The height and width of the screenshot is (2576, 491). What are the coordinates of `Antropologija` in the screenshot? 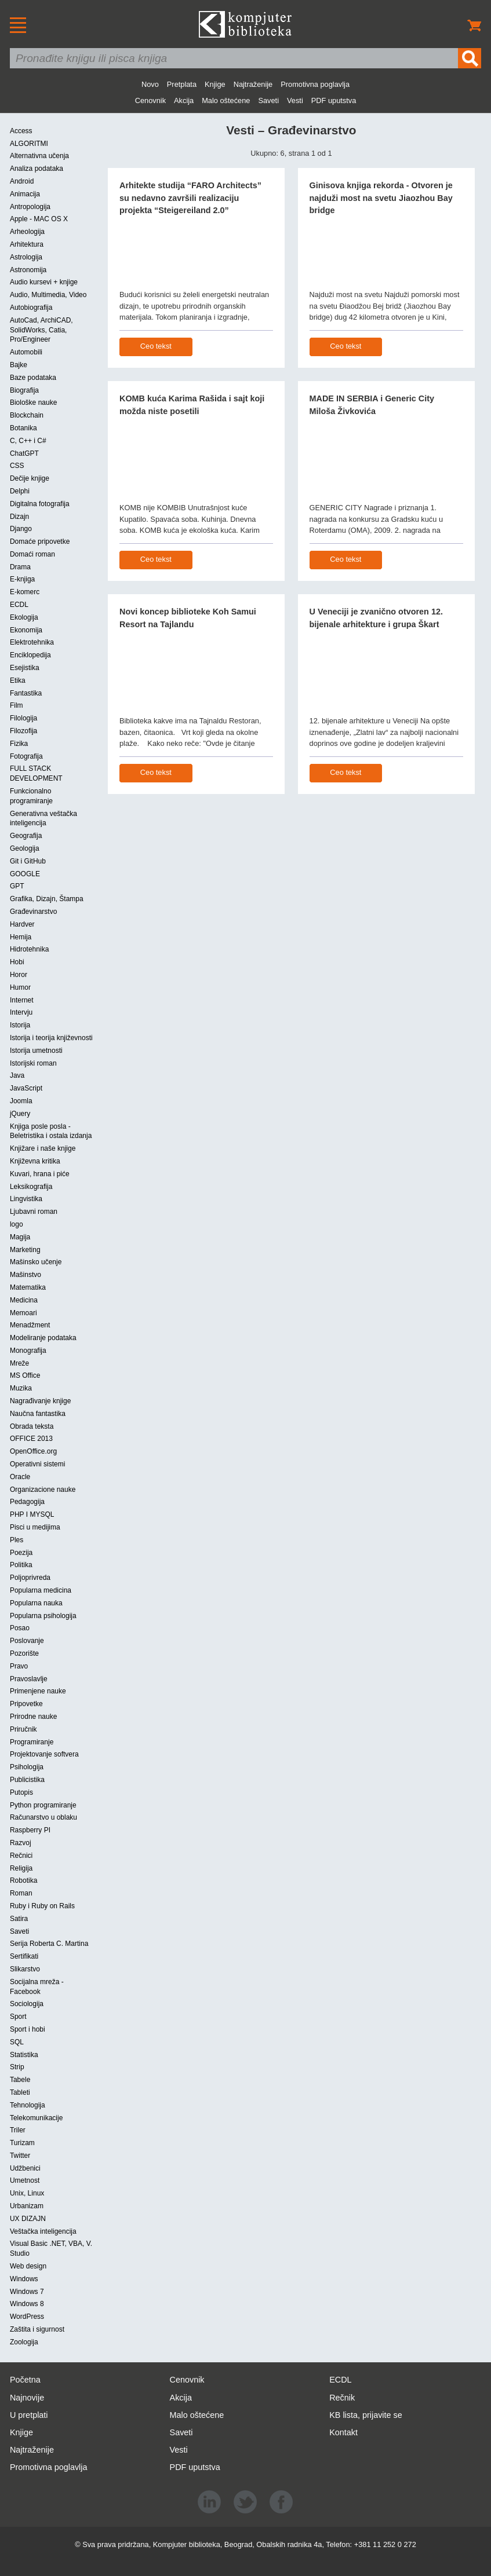 It's located at (30, 207).